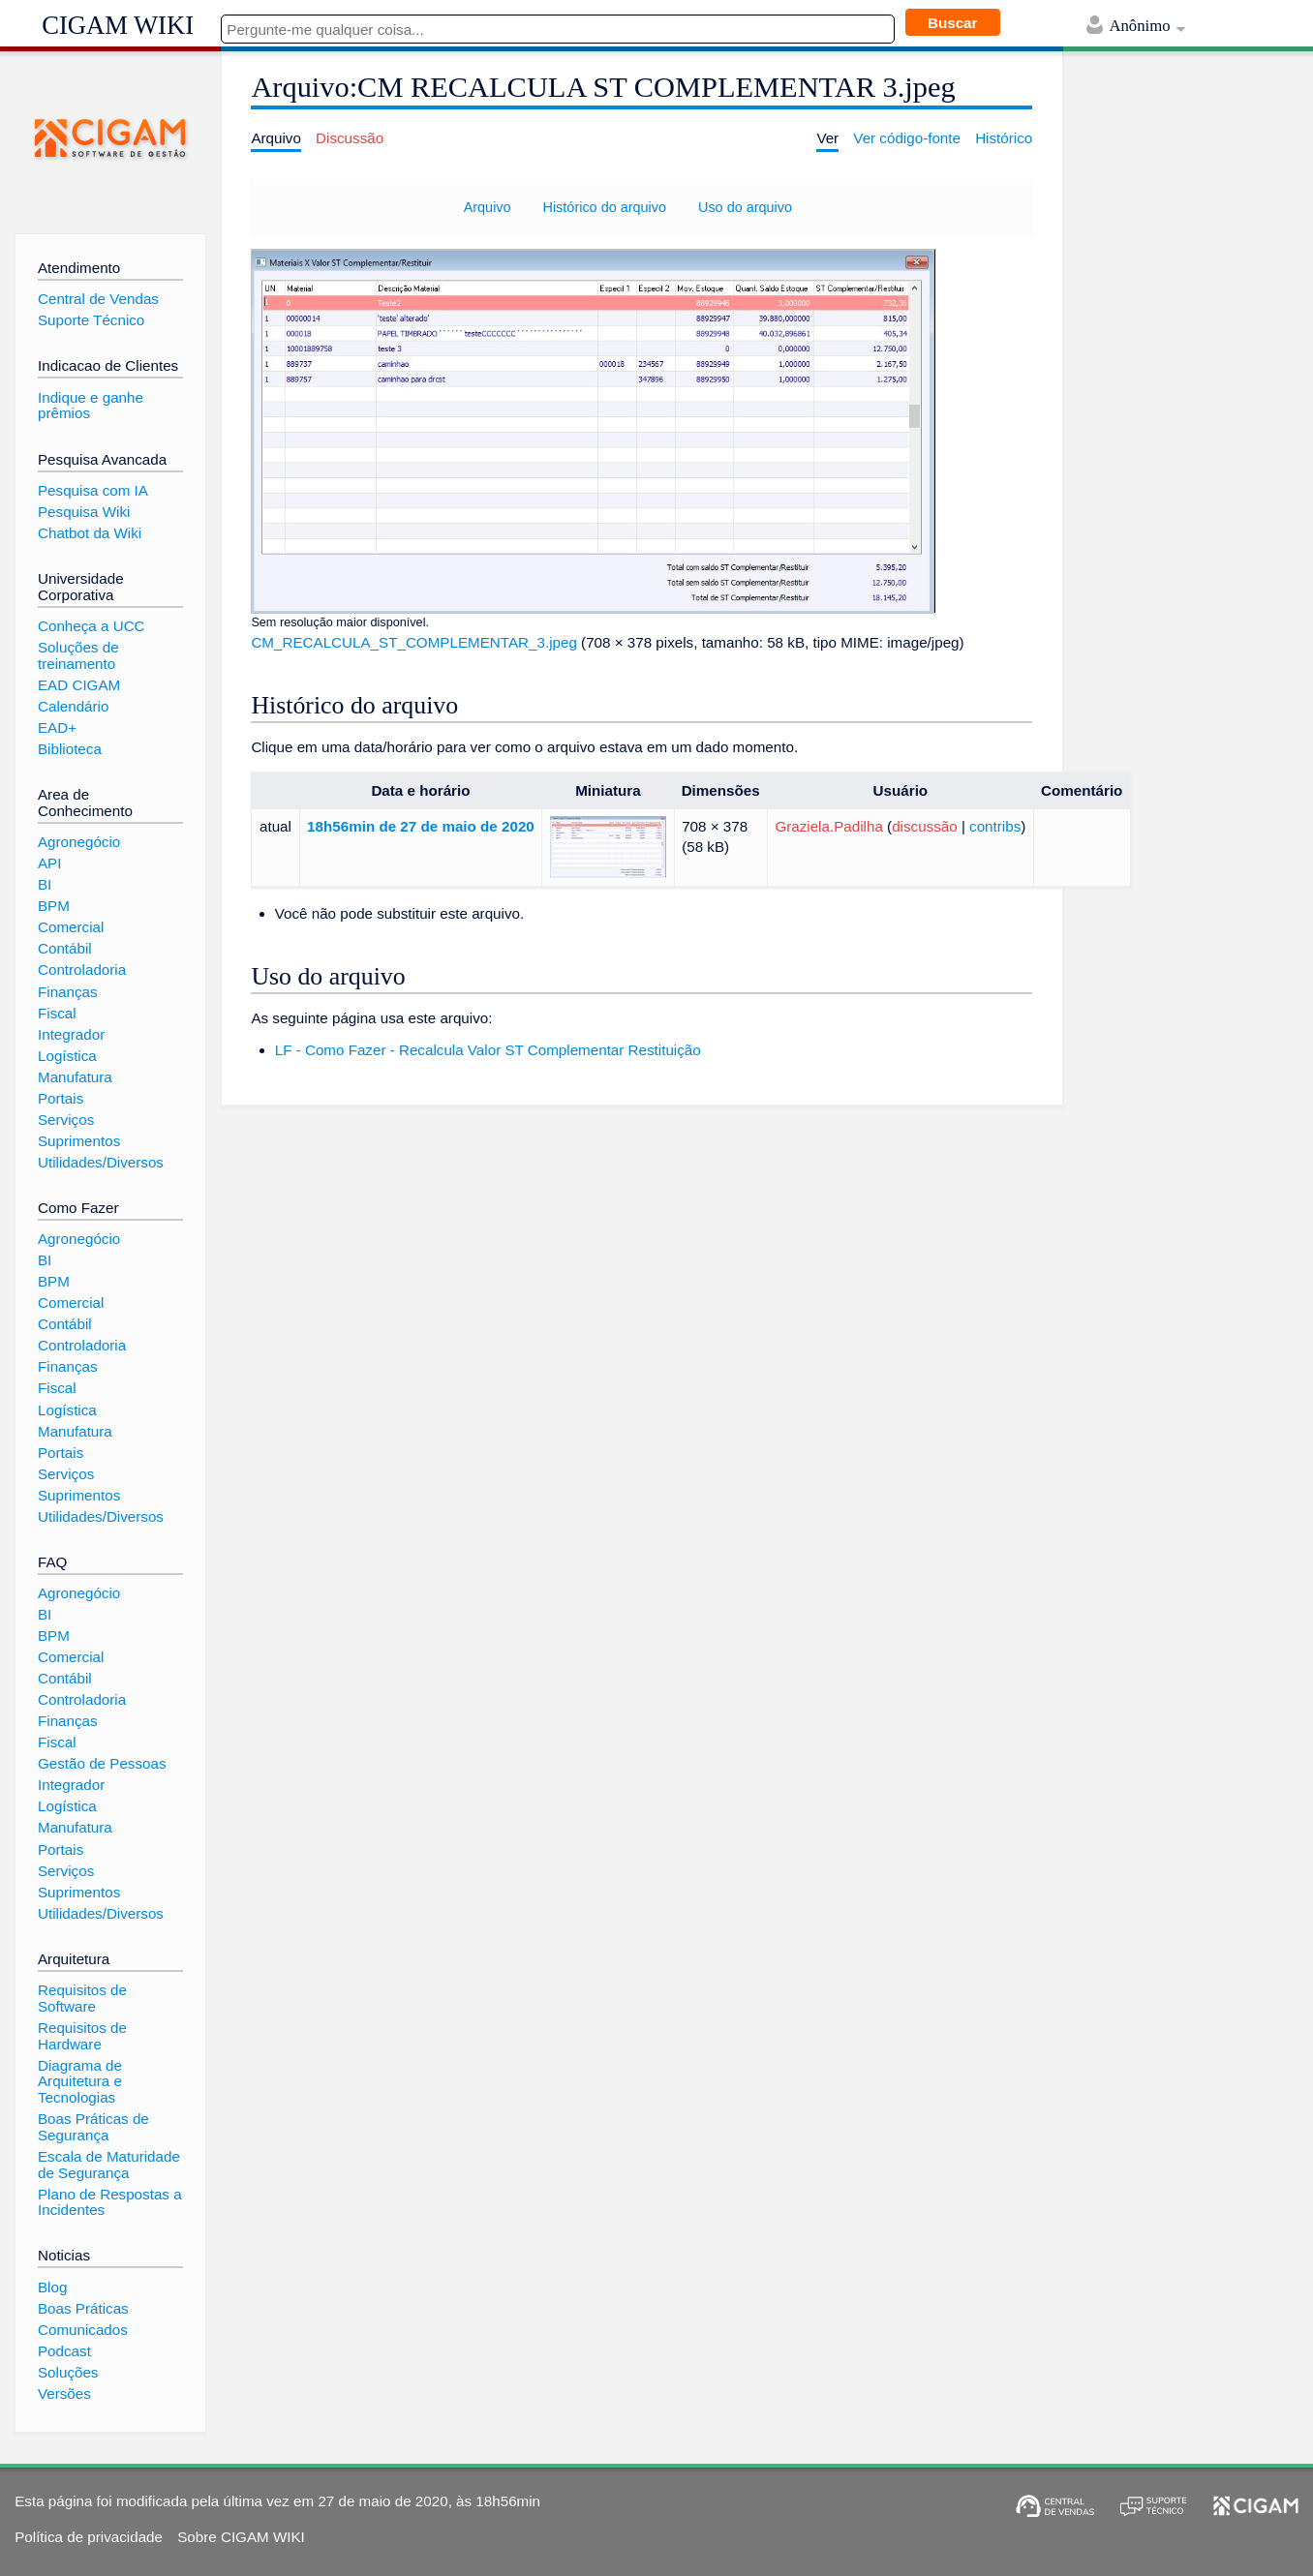 This screenshot has width=1313, height=2576. Describe the element at coordinates (109, 2164) in the screenshot. I see `Escala de Maturidade de Segurança` at that location.